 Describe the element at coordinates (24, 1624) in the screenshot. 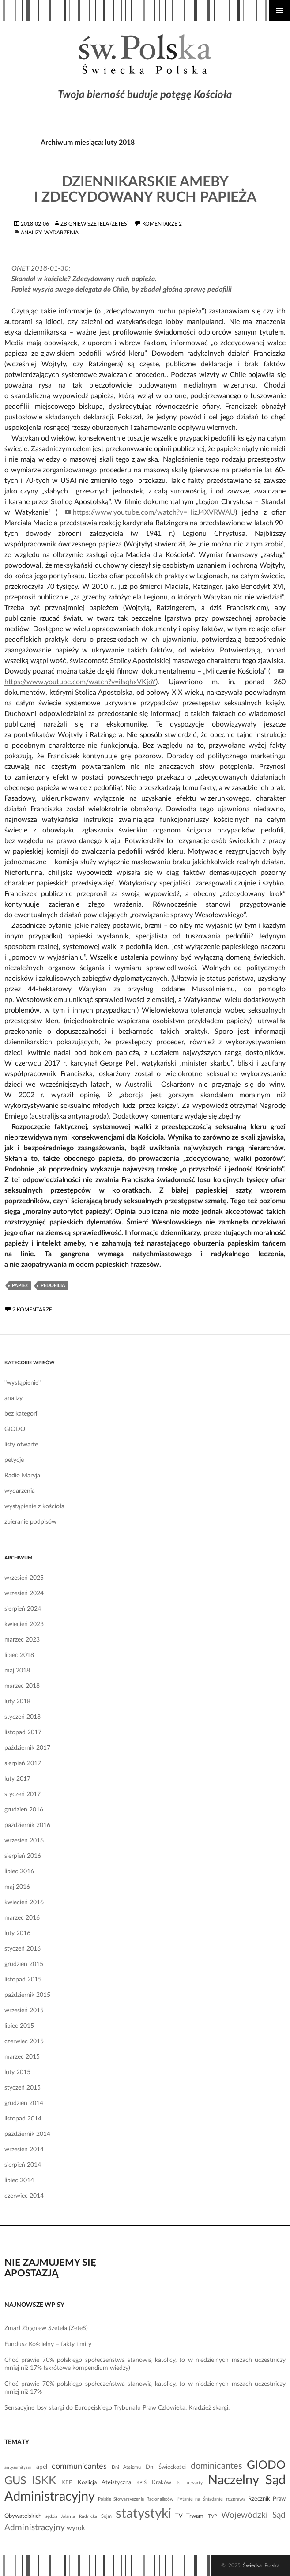

I see `kwiecień 2023` at that location.